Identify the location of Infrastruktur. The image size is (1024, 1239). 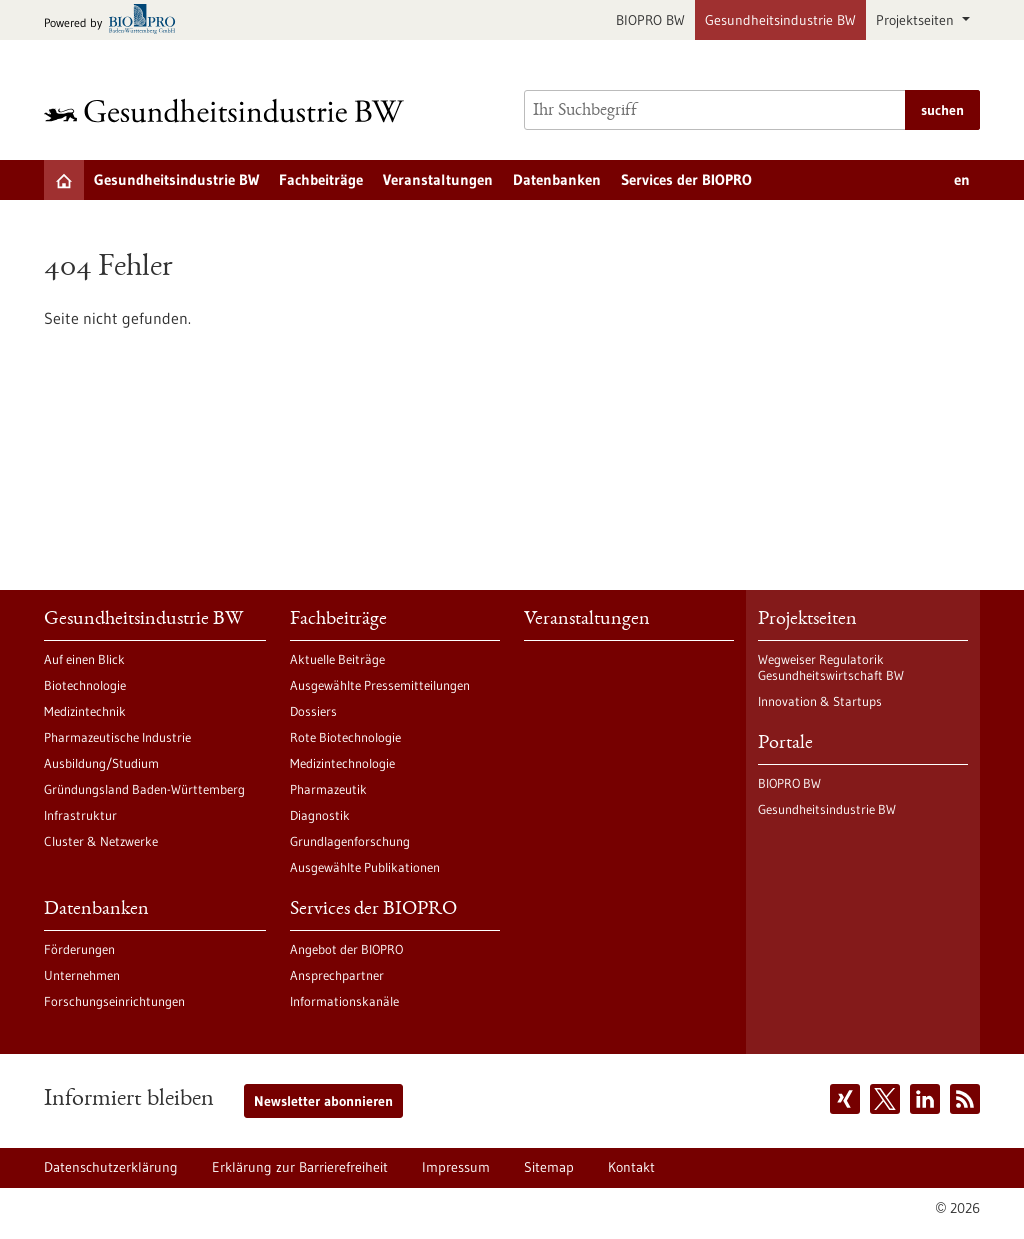
(80, 815).